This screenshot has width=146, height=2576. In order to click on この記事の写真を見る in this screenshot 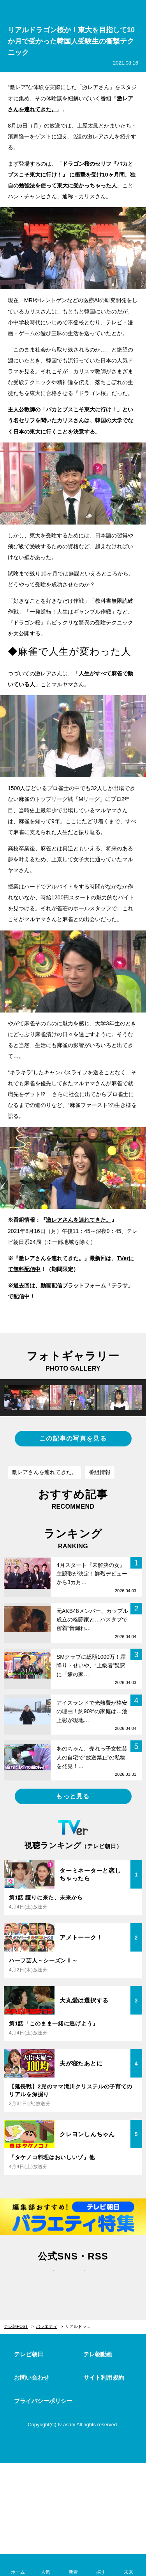, I will do `click(73, 1438)`.